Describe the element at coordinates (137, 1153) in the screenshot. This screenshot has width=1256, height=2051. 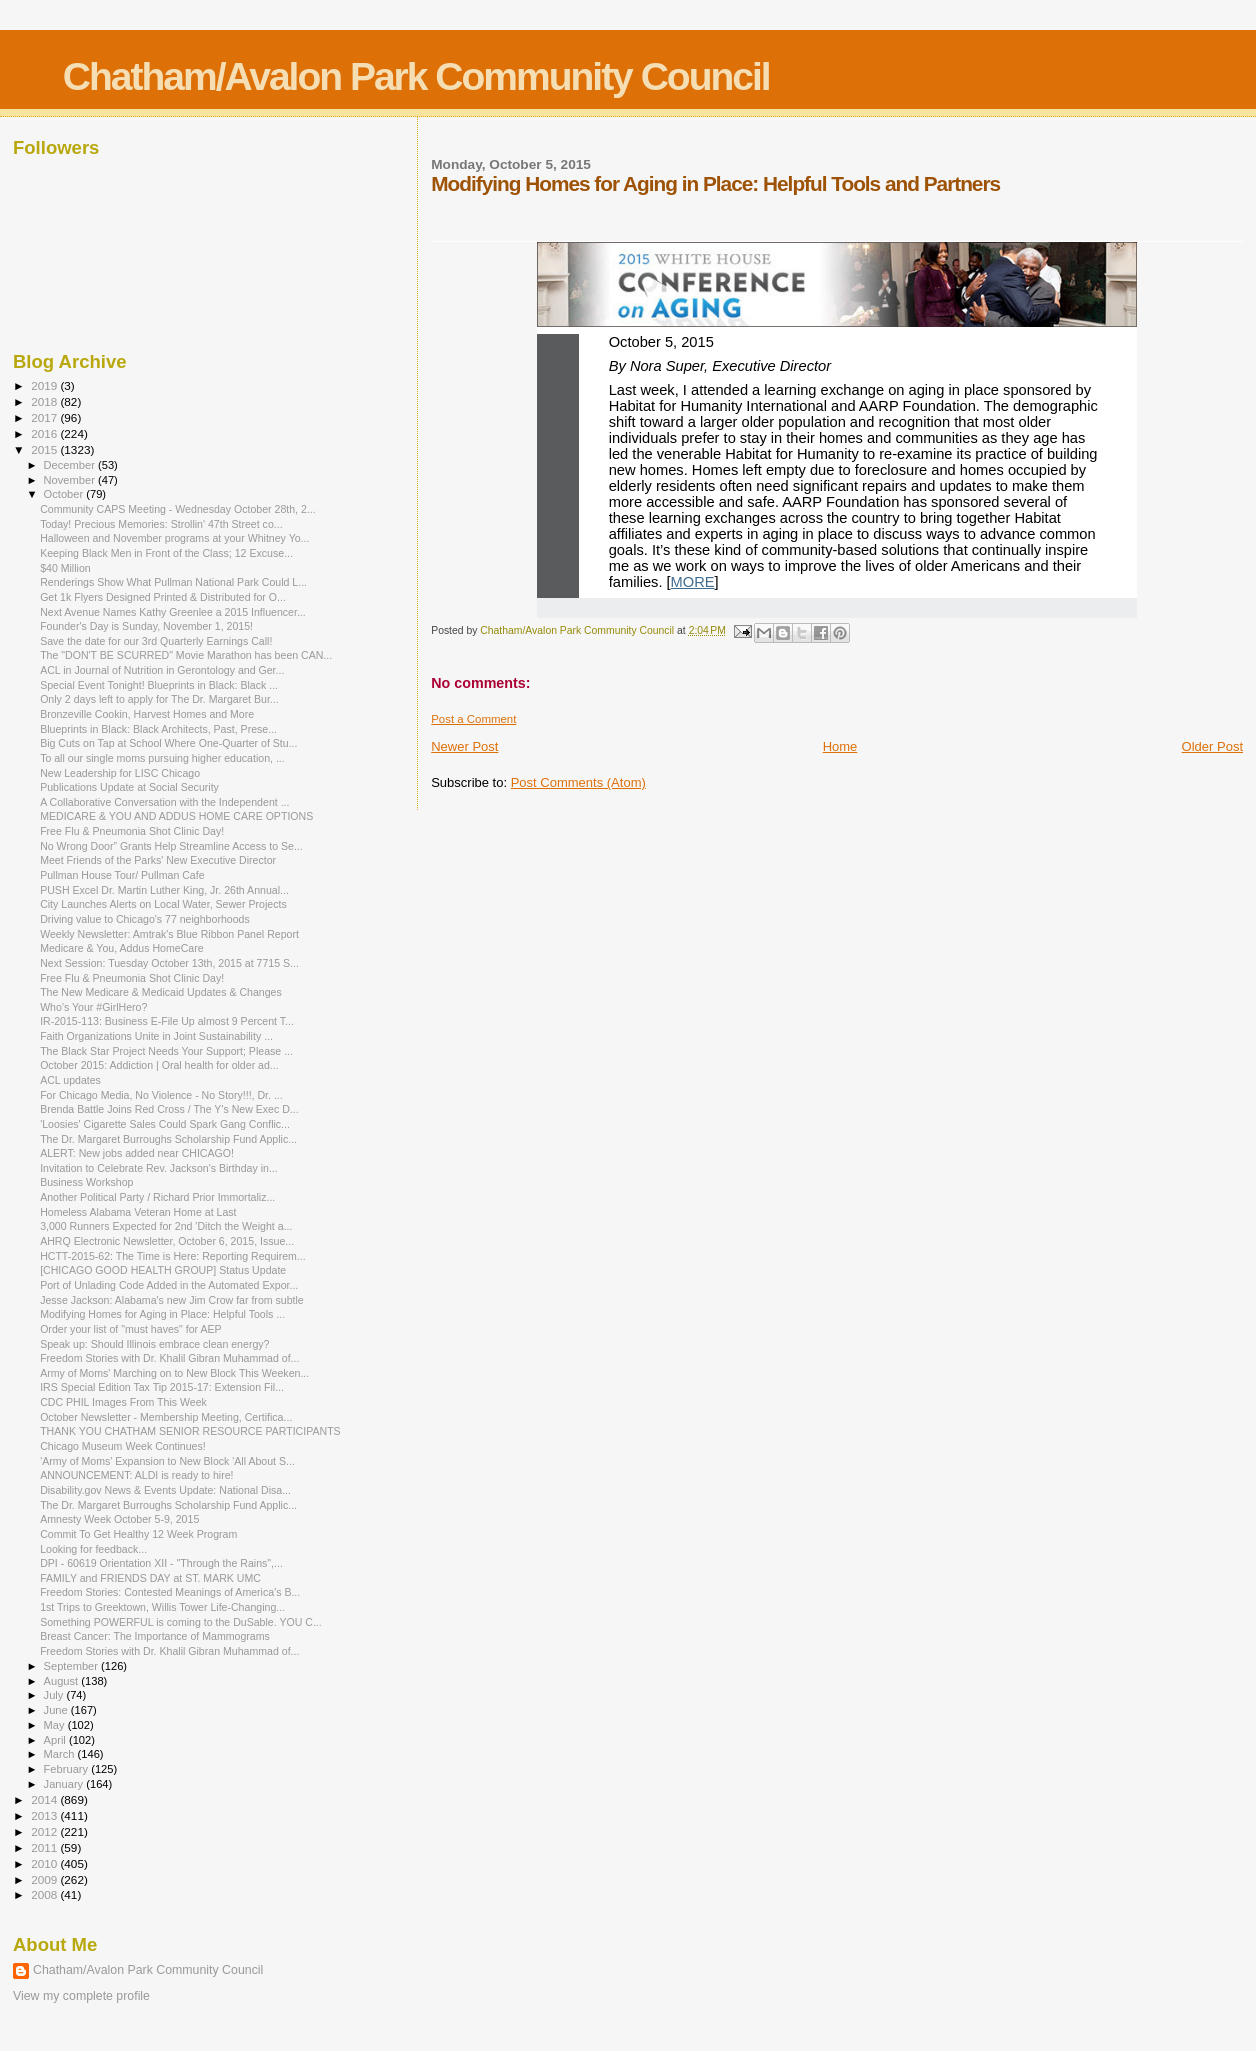
I see `ALERT: New jobs added near CHICAGO!` at that location.